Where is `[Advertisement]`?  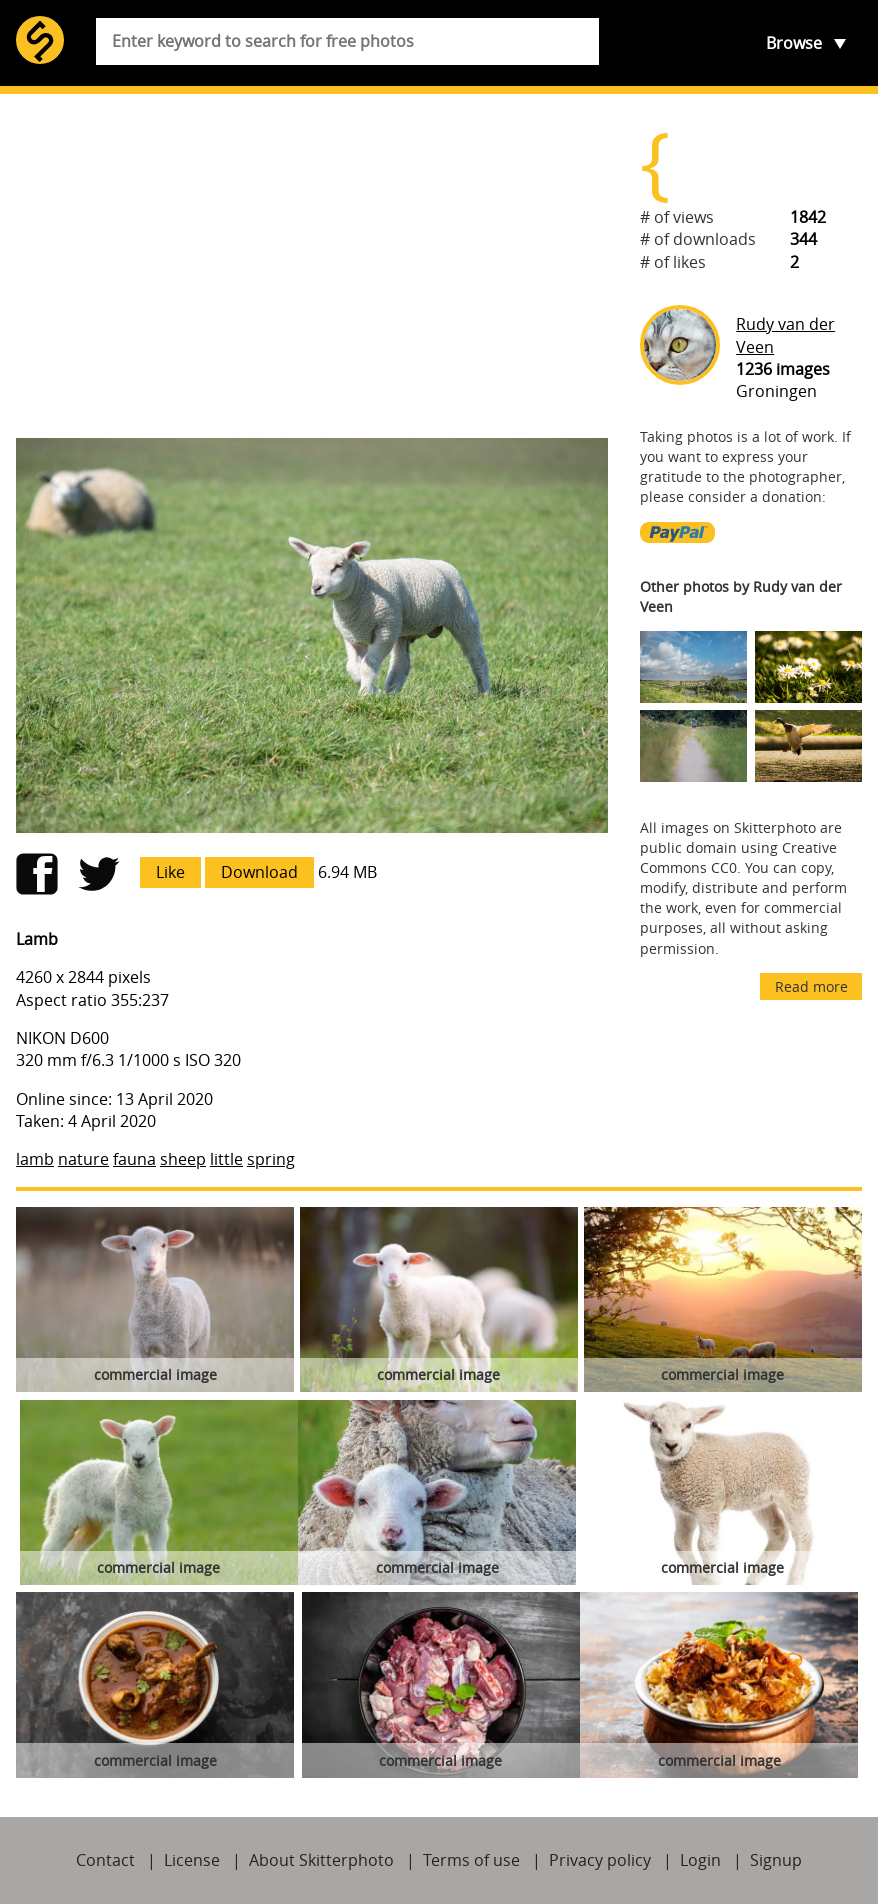
[Advertisement] is located at coordinates (312, 266).